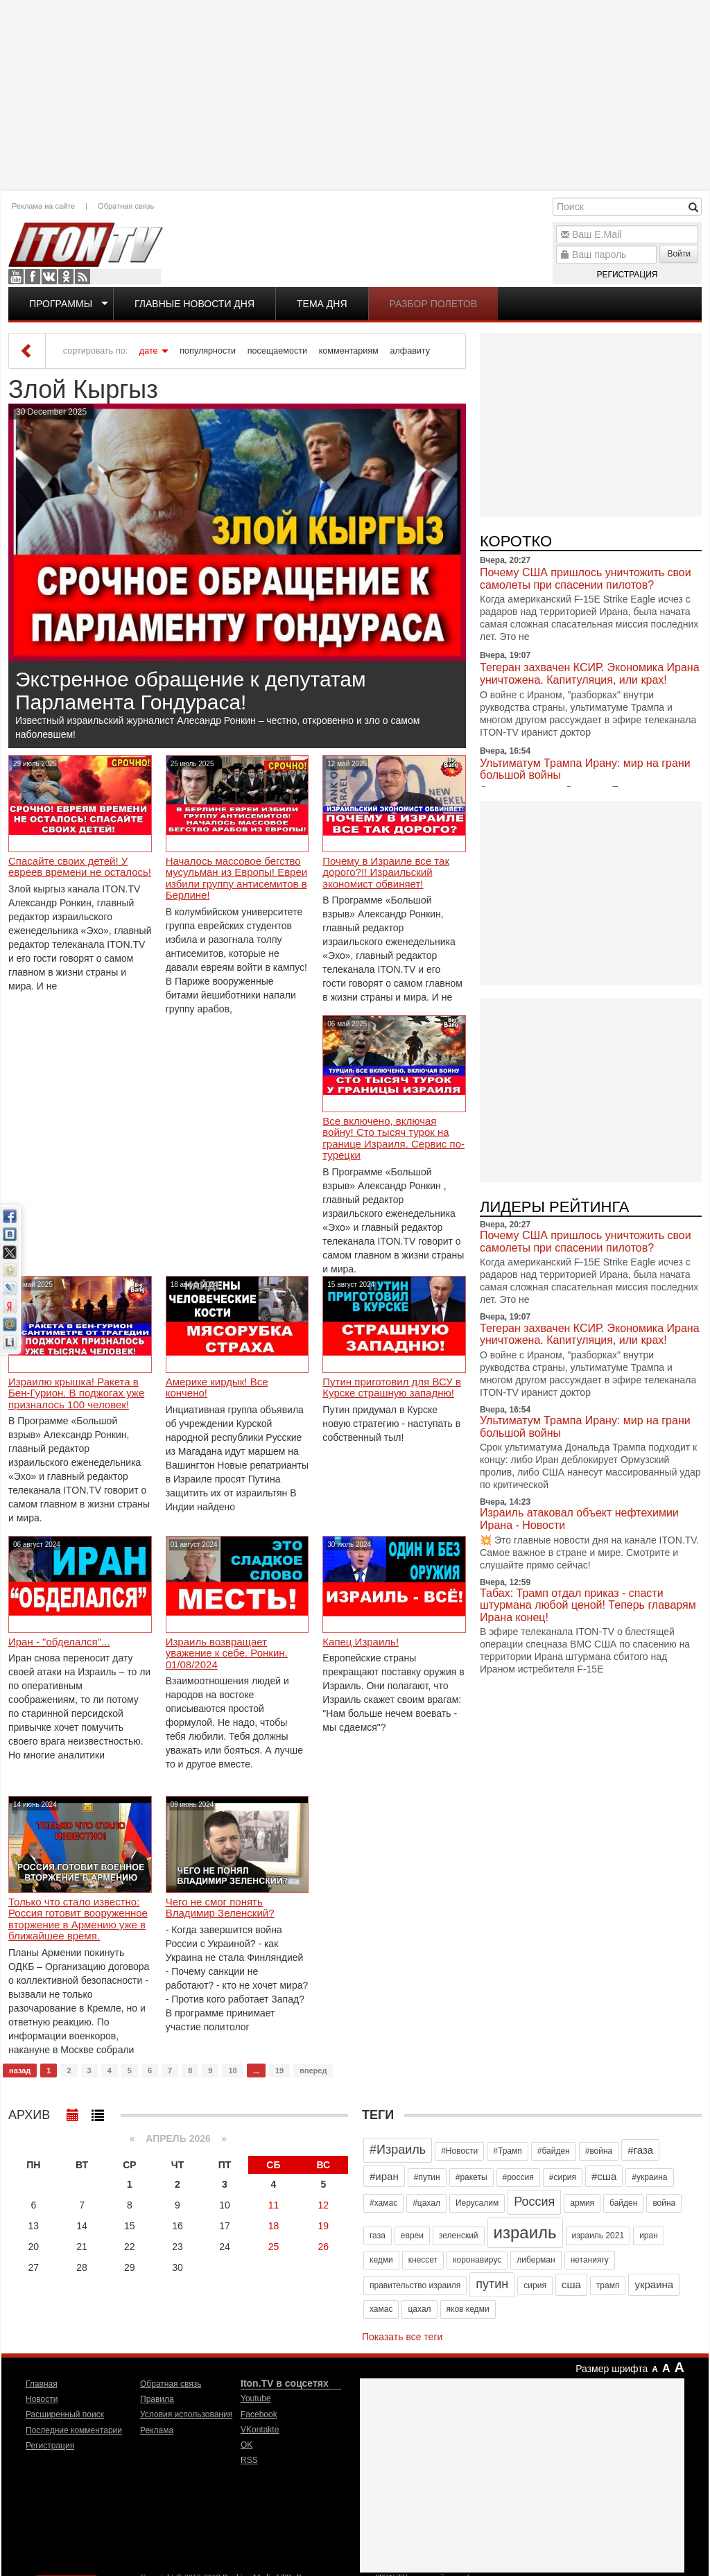  What do you see at coordinates (381, 2260) in the screenshot?
I see `кедми` at bounding box center [381, 2260].